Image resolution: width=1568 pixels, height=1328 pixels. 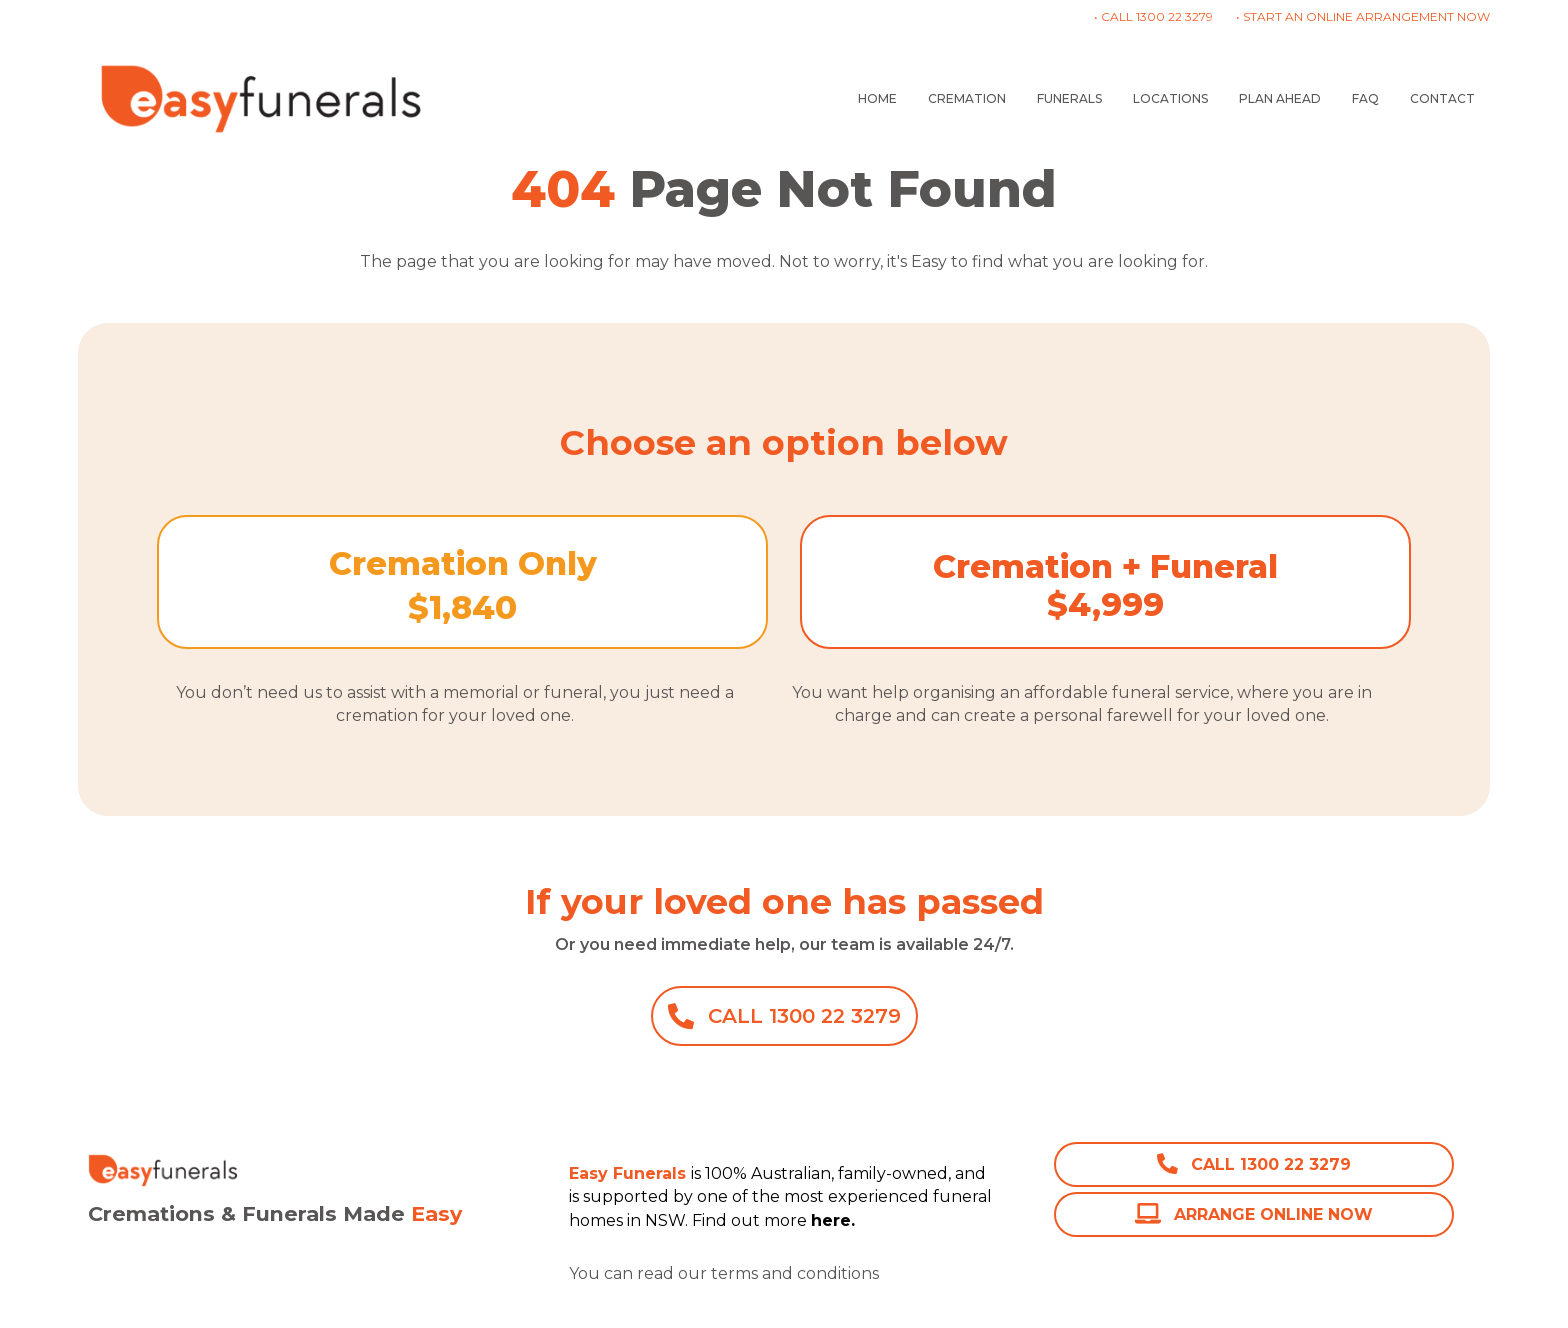 I want to click on $1,840, so click(x=462, y=607).